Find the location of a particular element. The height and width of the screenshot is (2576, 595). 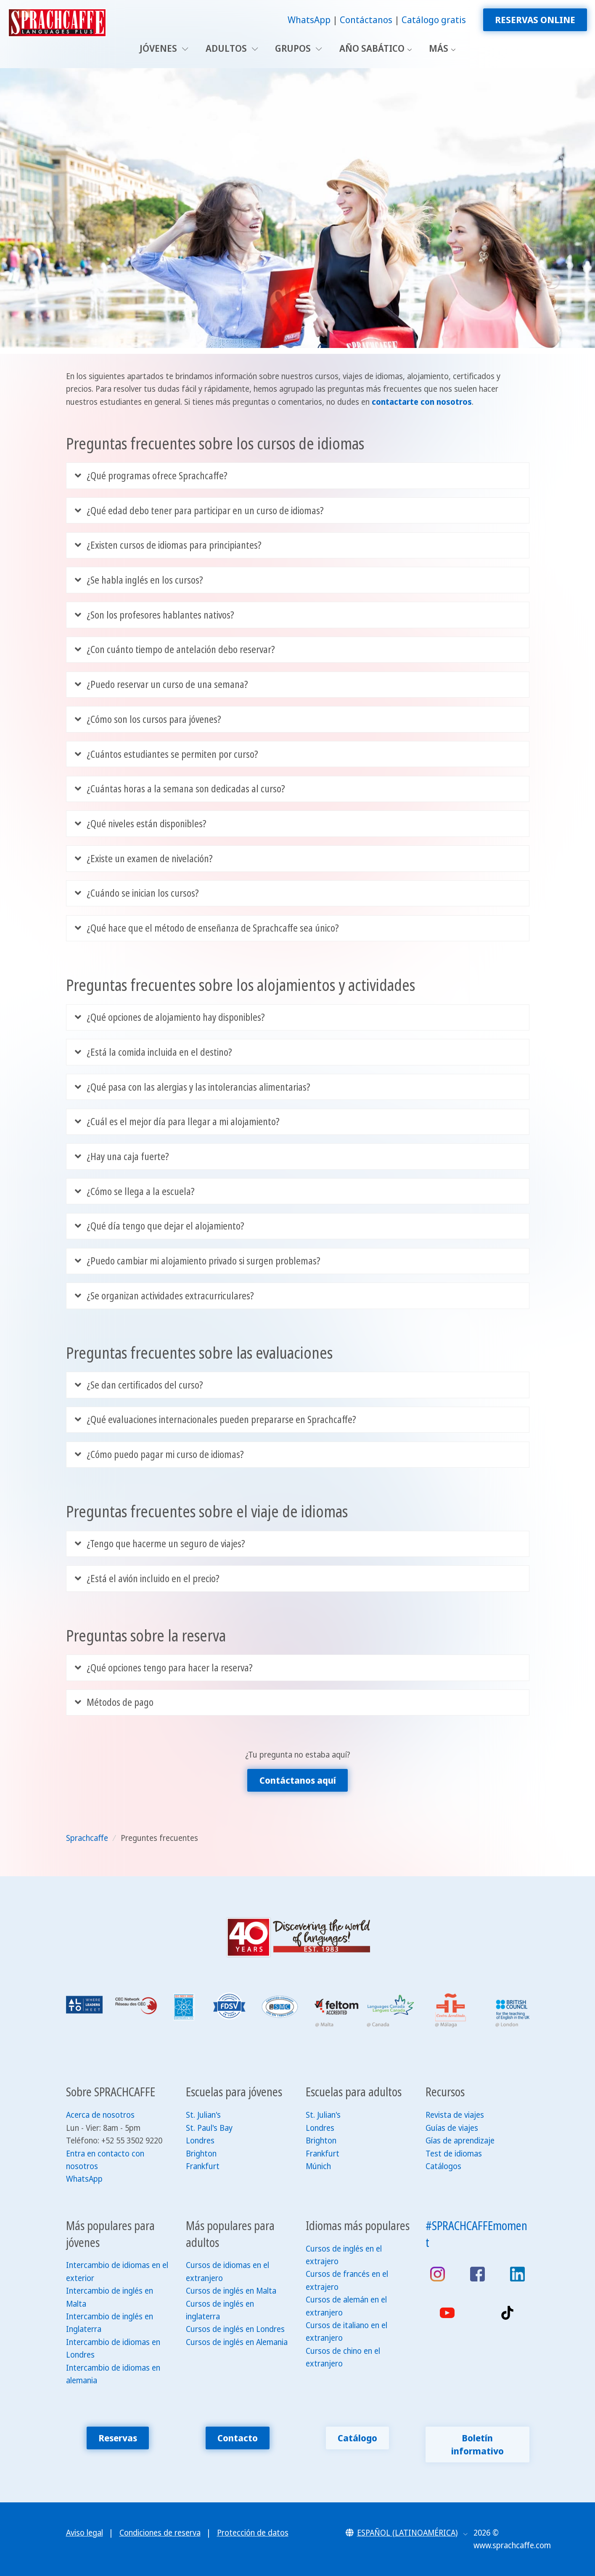

¿Cómo se llega a la escuela? is located at coordinates (135, 1191).